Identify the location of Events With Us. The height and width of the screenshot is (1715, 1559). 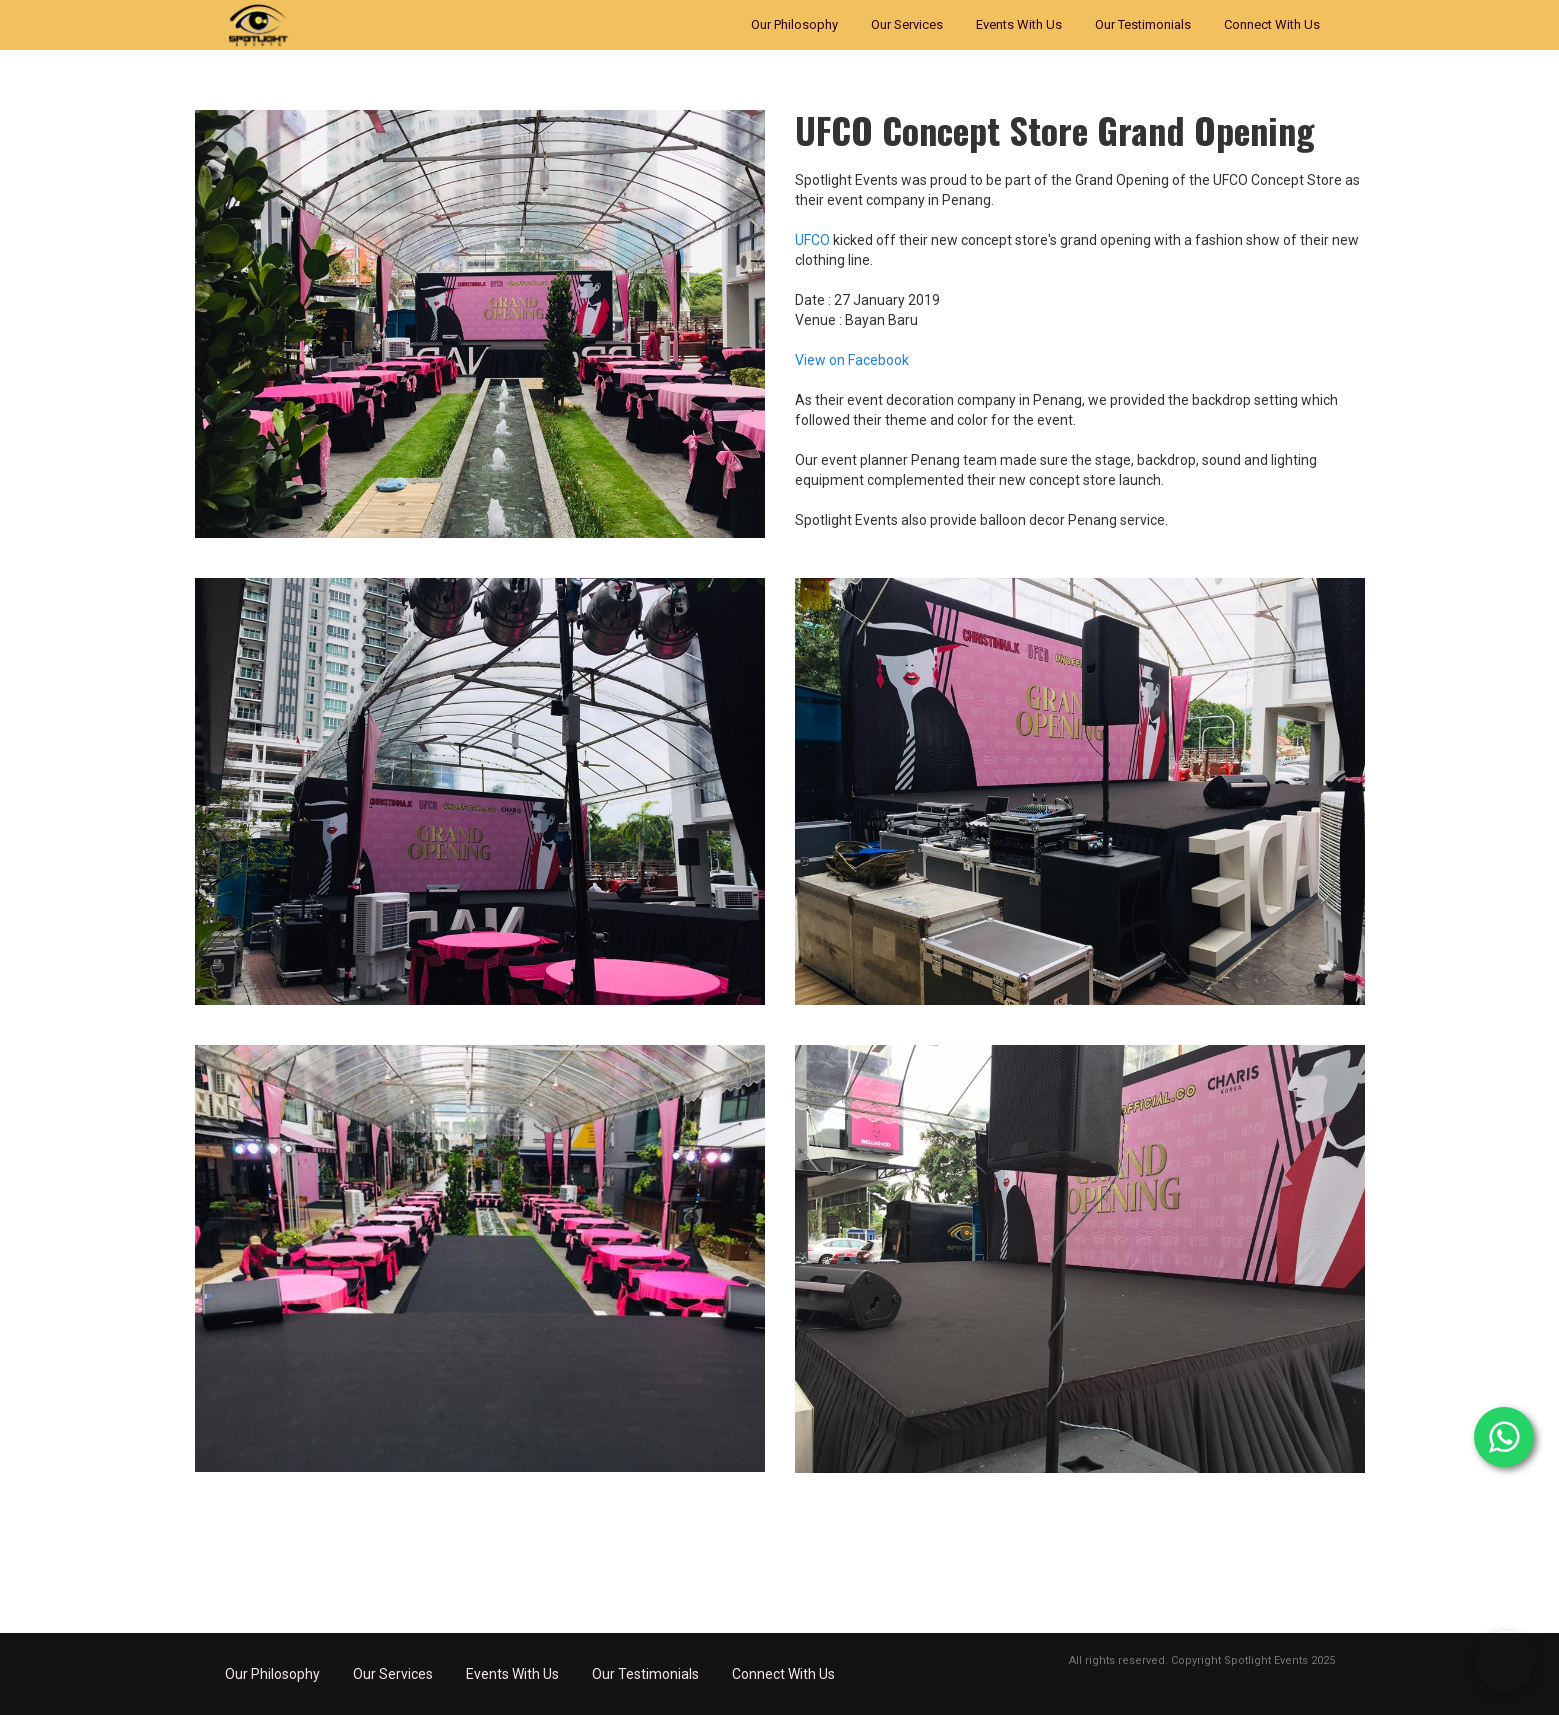
(1019, 24).